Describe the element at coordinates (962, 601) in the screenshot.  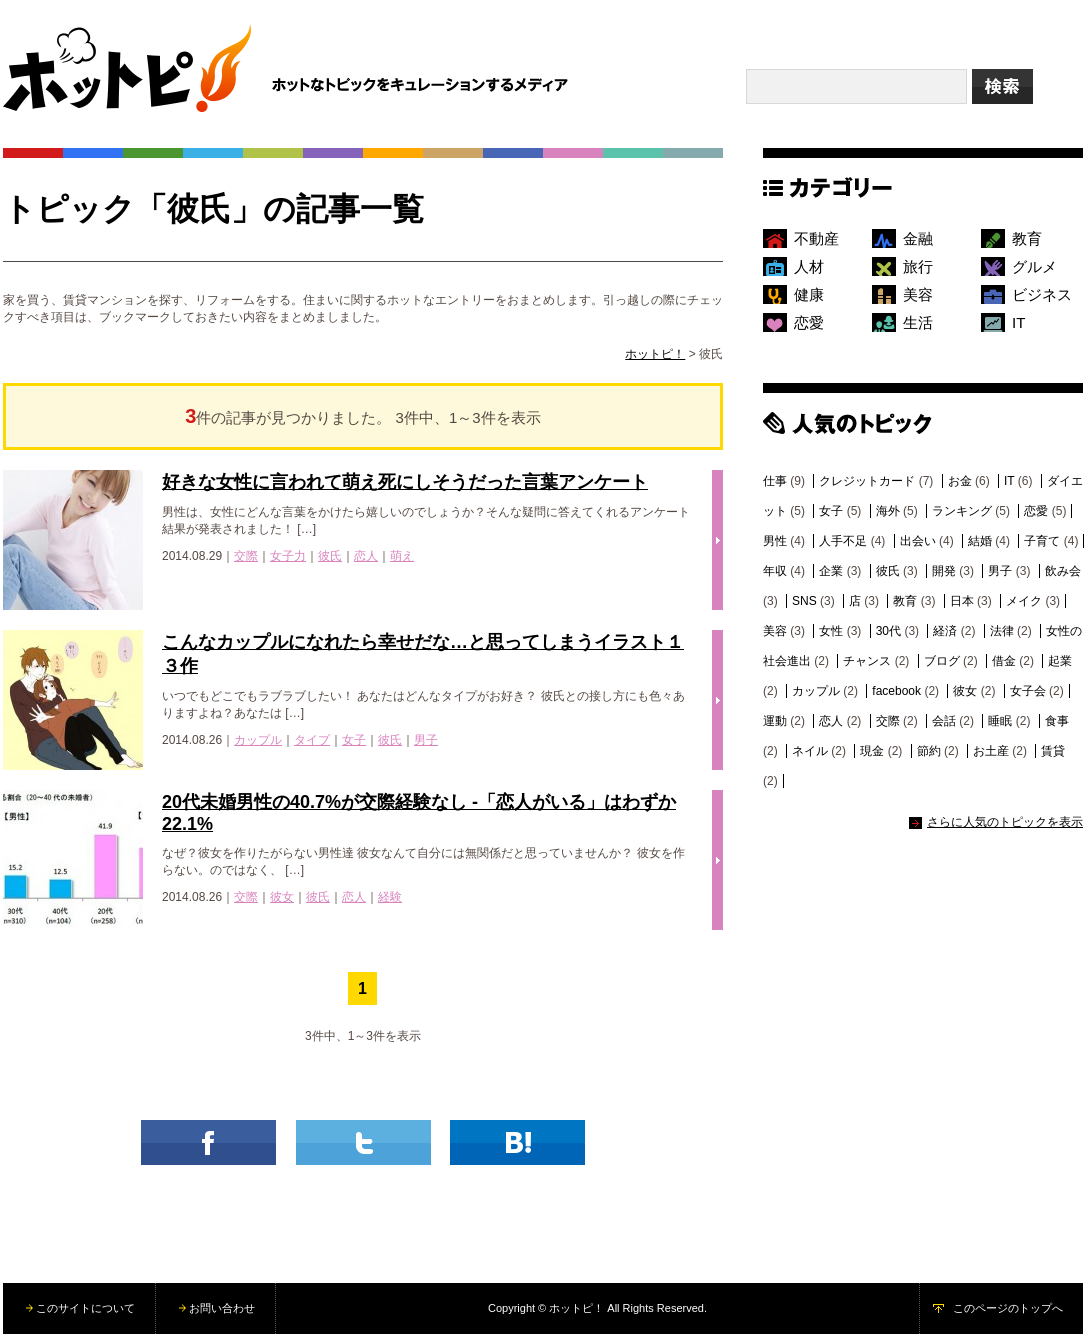
I see `日本` at that location.